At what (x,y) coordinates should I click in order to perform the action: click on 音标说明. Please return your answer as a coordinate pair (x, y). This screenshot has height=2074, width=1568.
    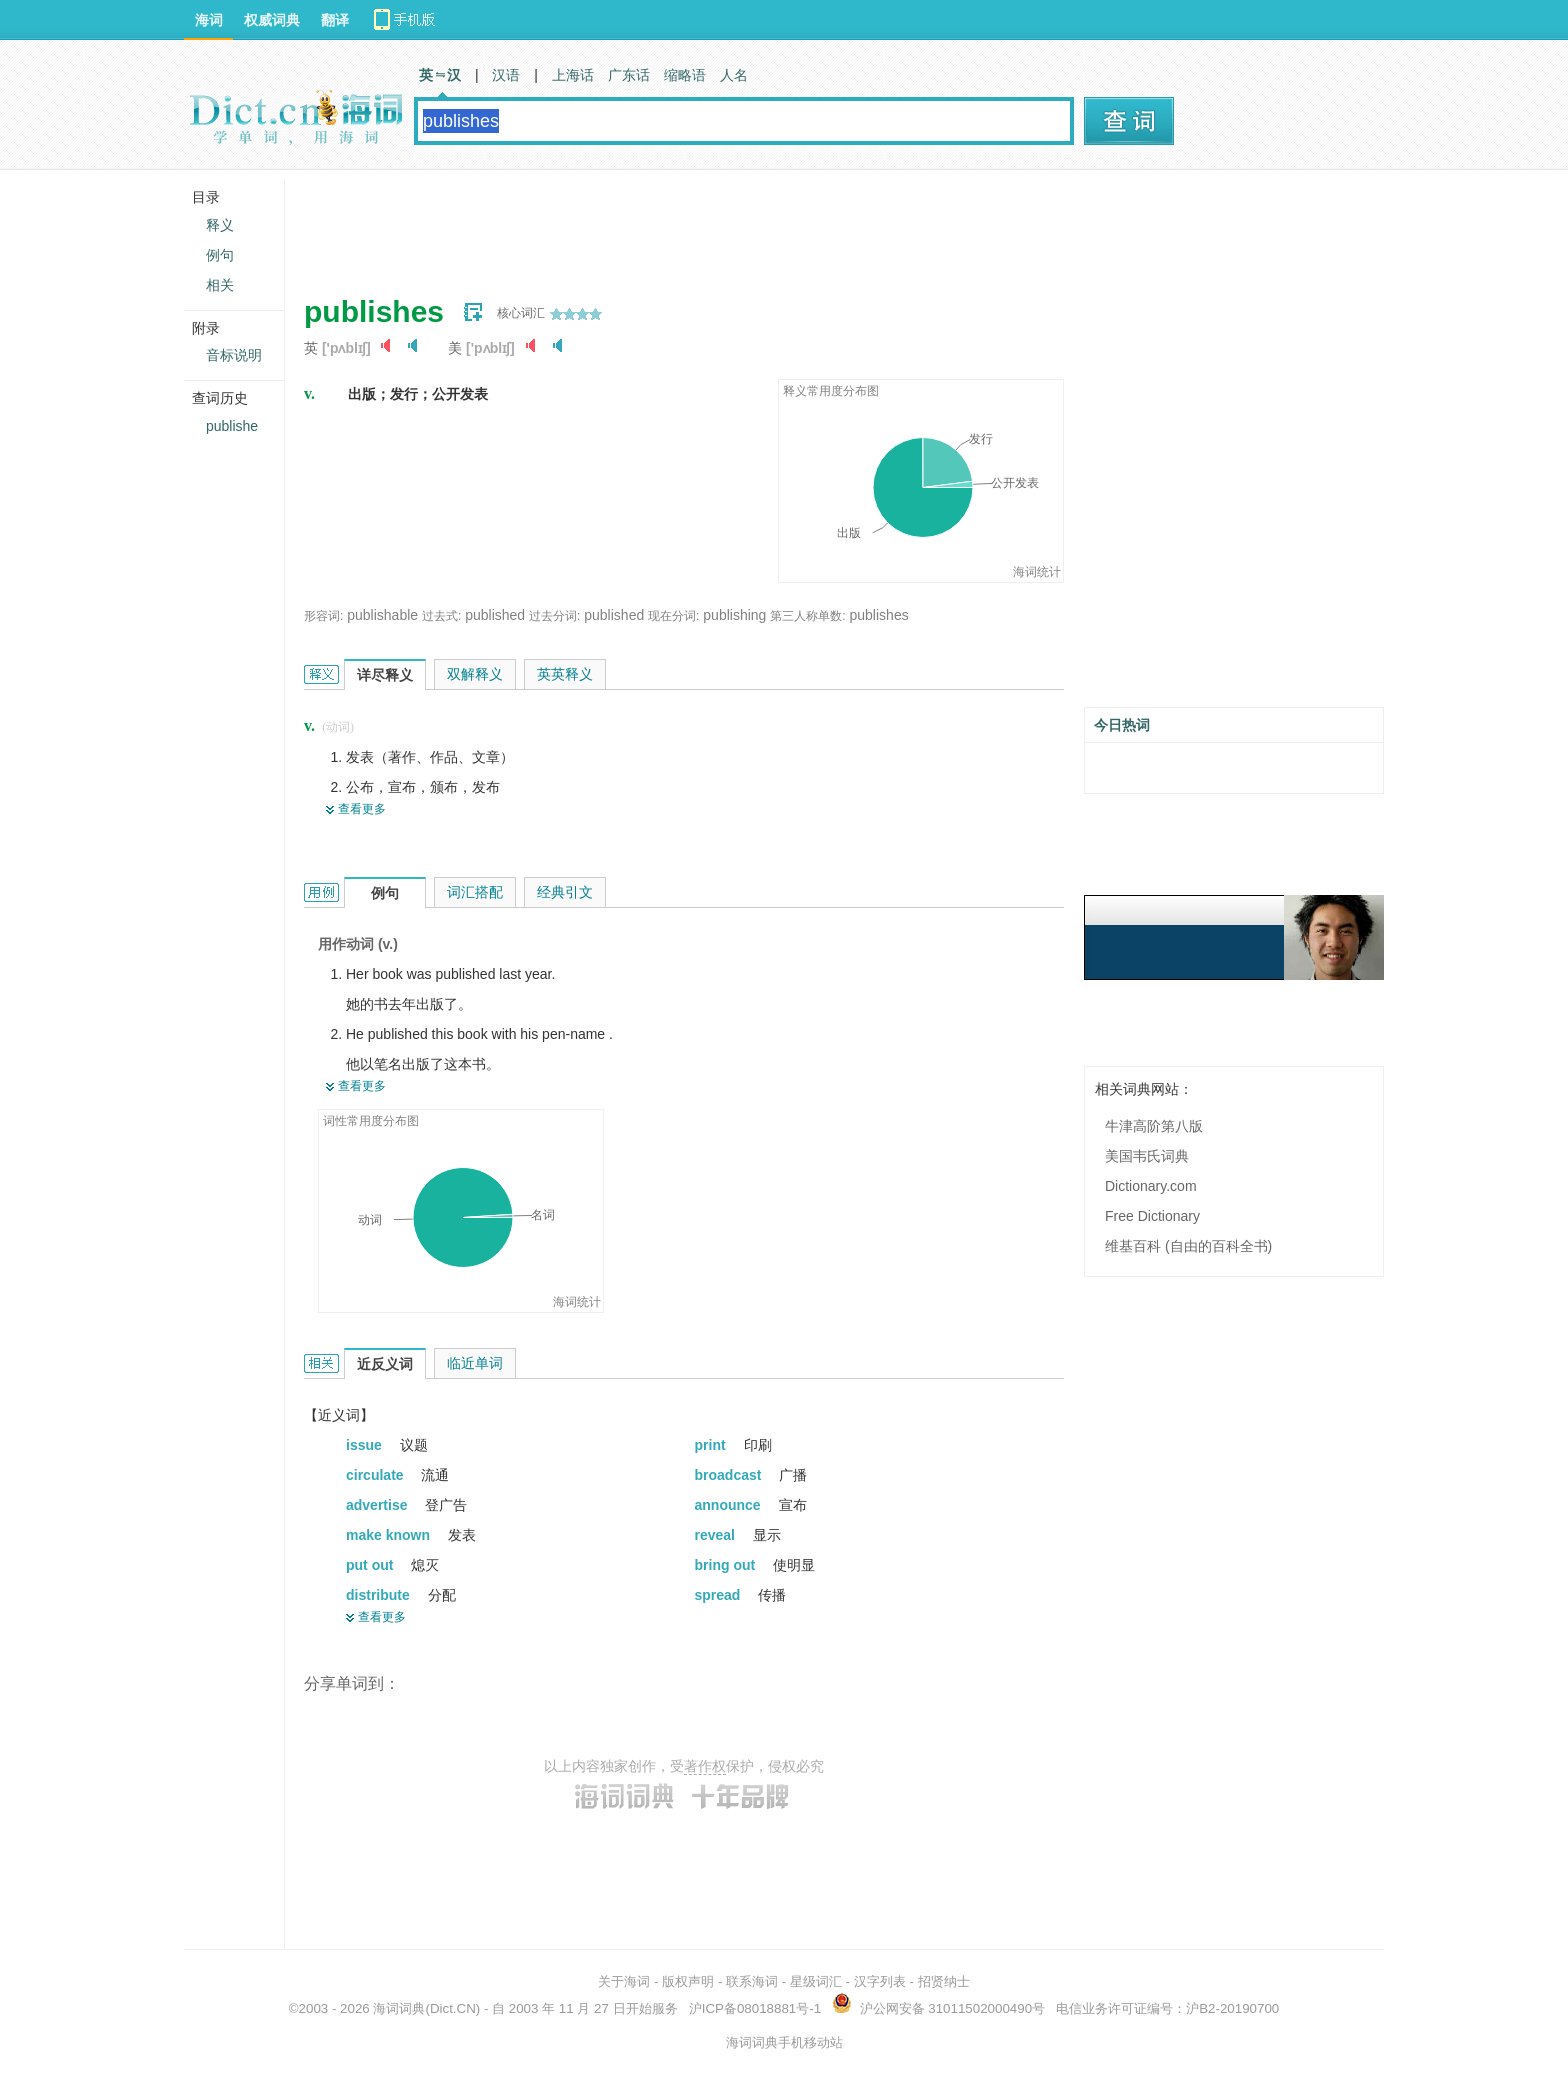
    Looking at the image, I should click on (234, 355).